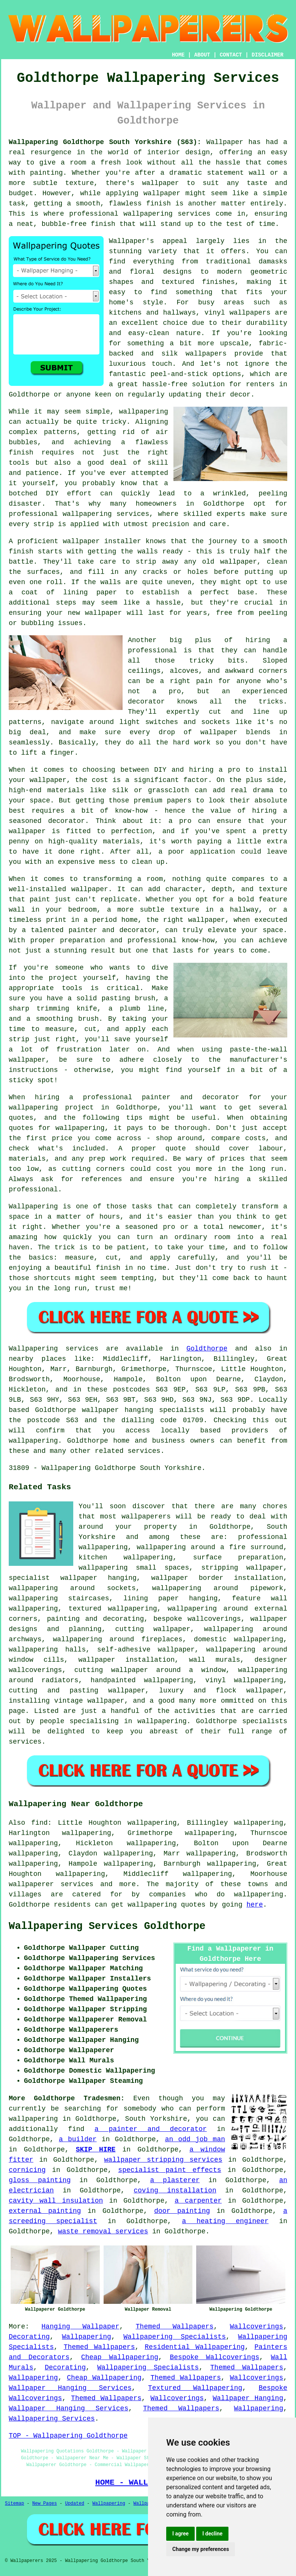 This screenshot has width=296, height=2576. What do you see at coordinates (169, 2170) in the screenshot?
I see `specialist paint effects` at bounding box center [169, 2170].